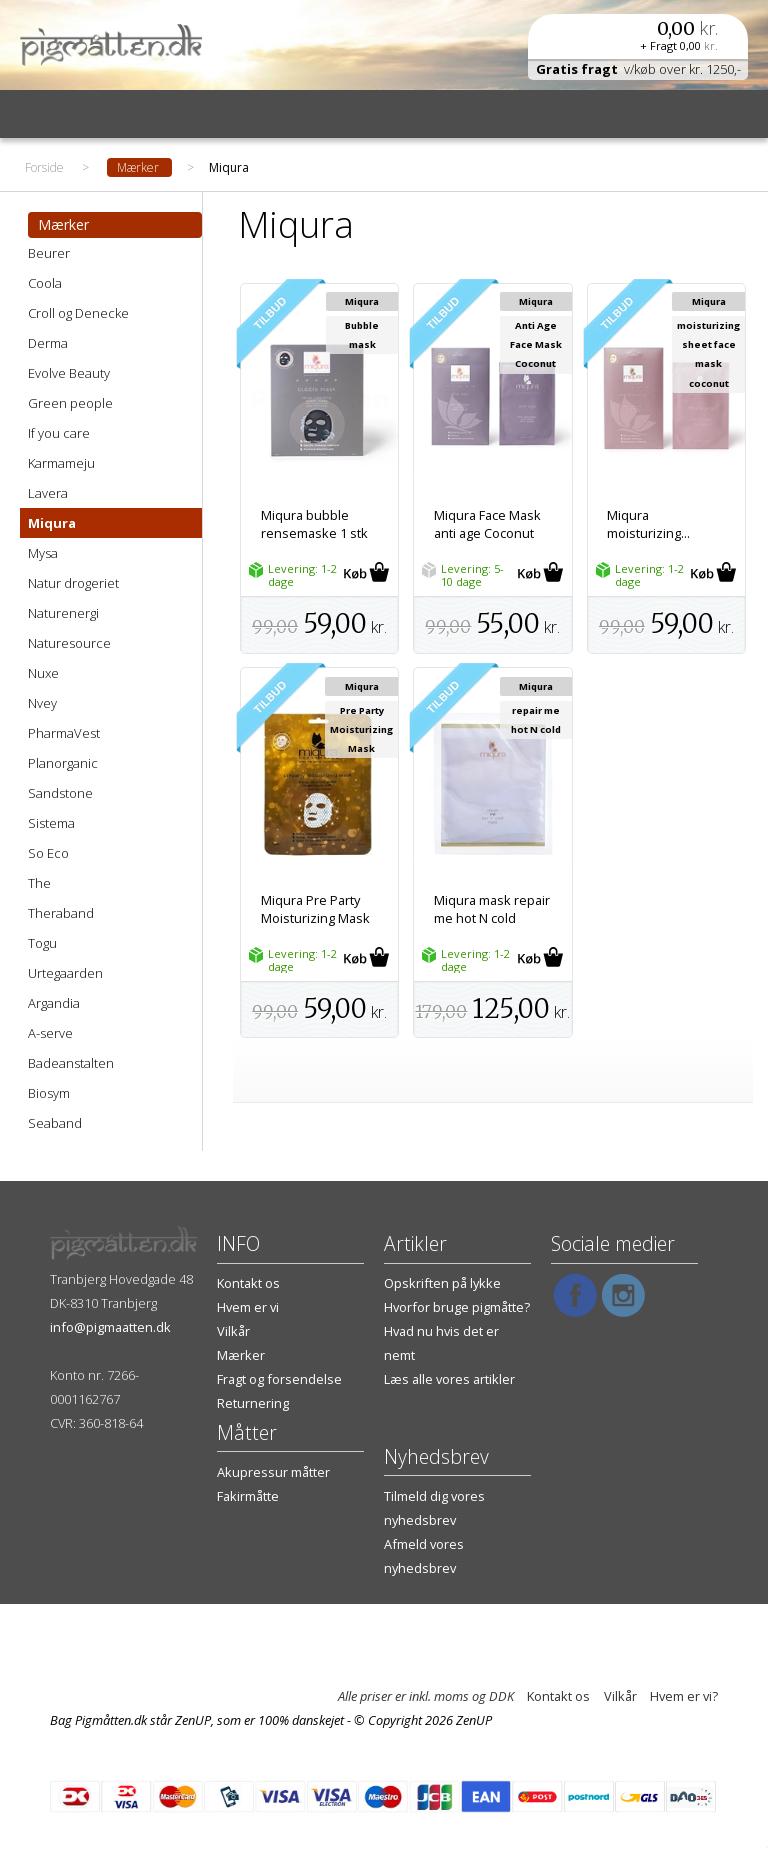 The height and width of the screenshot is (1868, 768). I want to click on Togu, so click(42, 943).